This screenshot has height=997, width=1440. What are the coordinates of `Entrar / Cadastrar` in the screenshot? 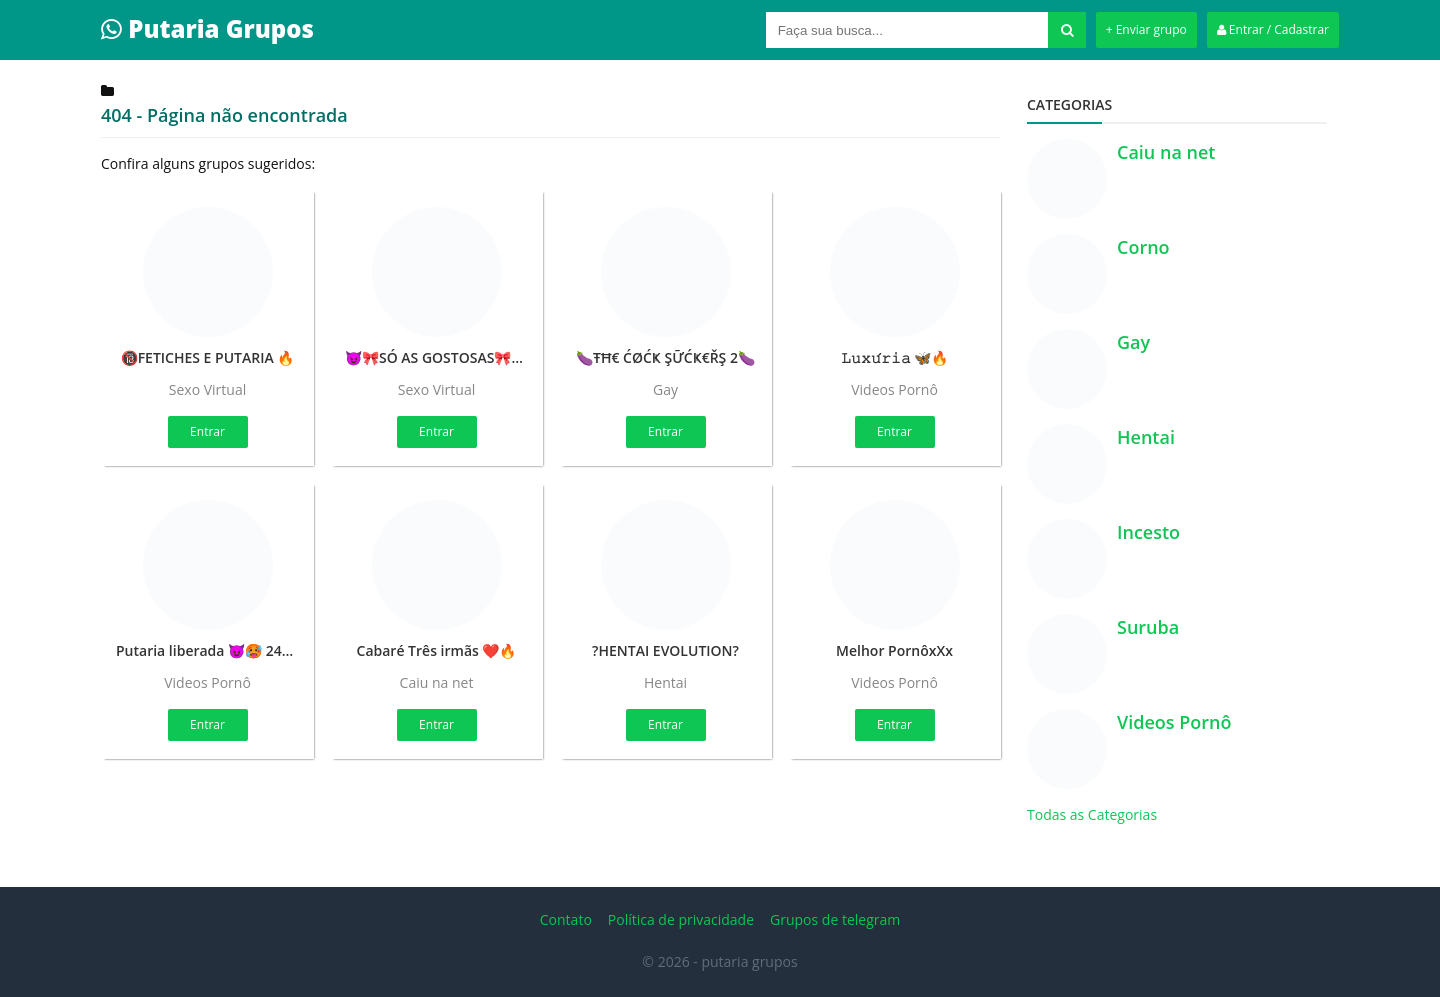 It's located at (1273, 29).